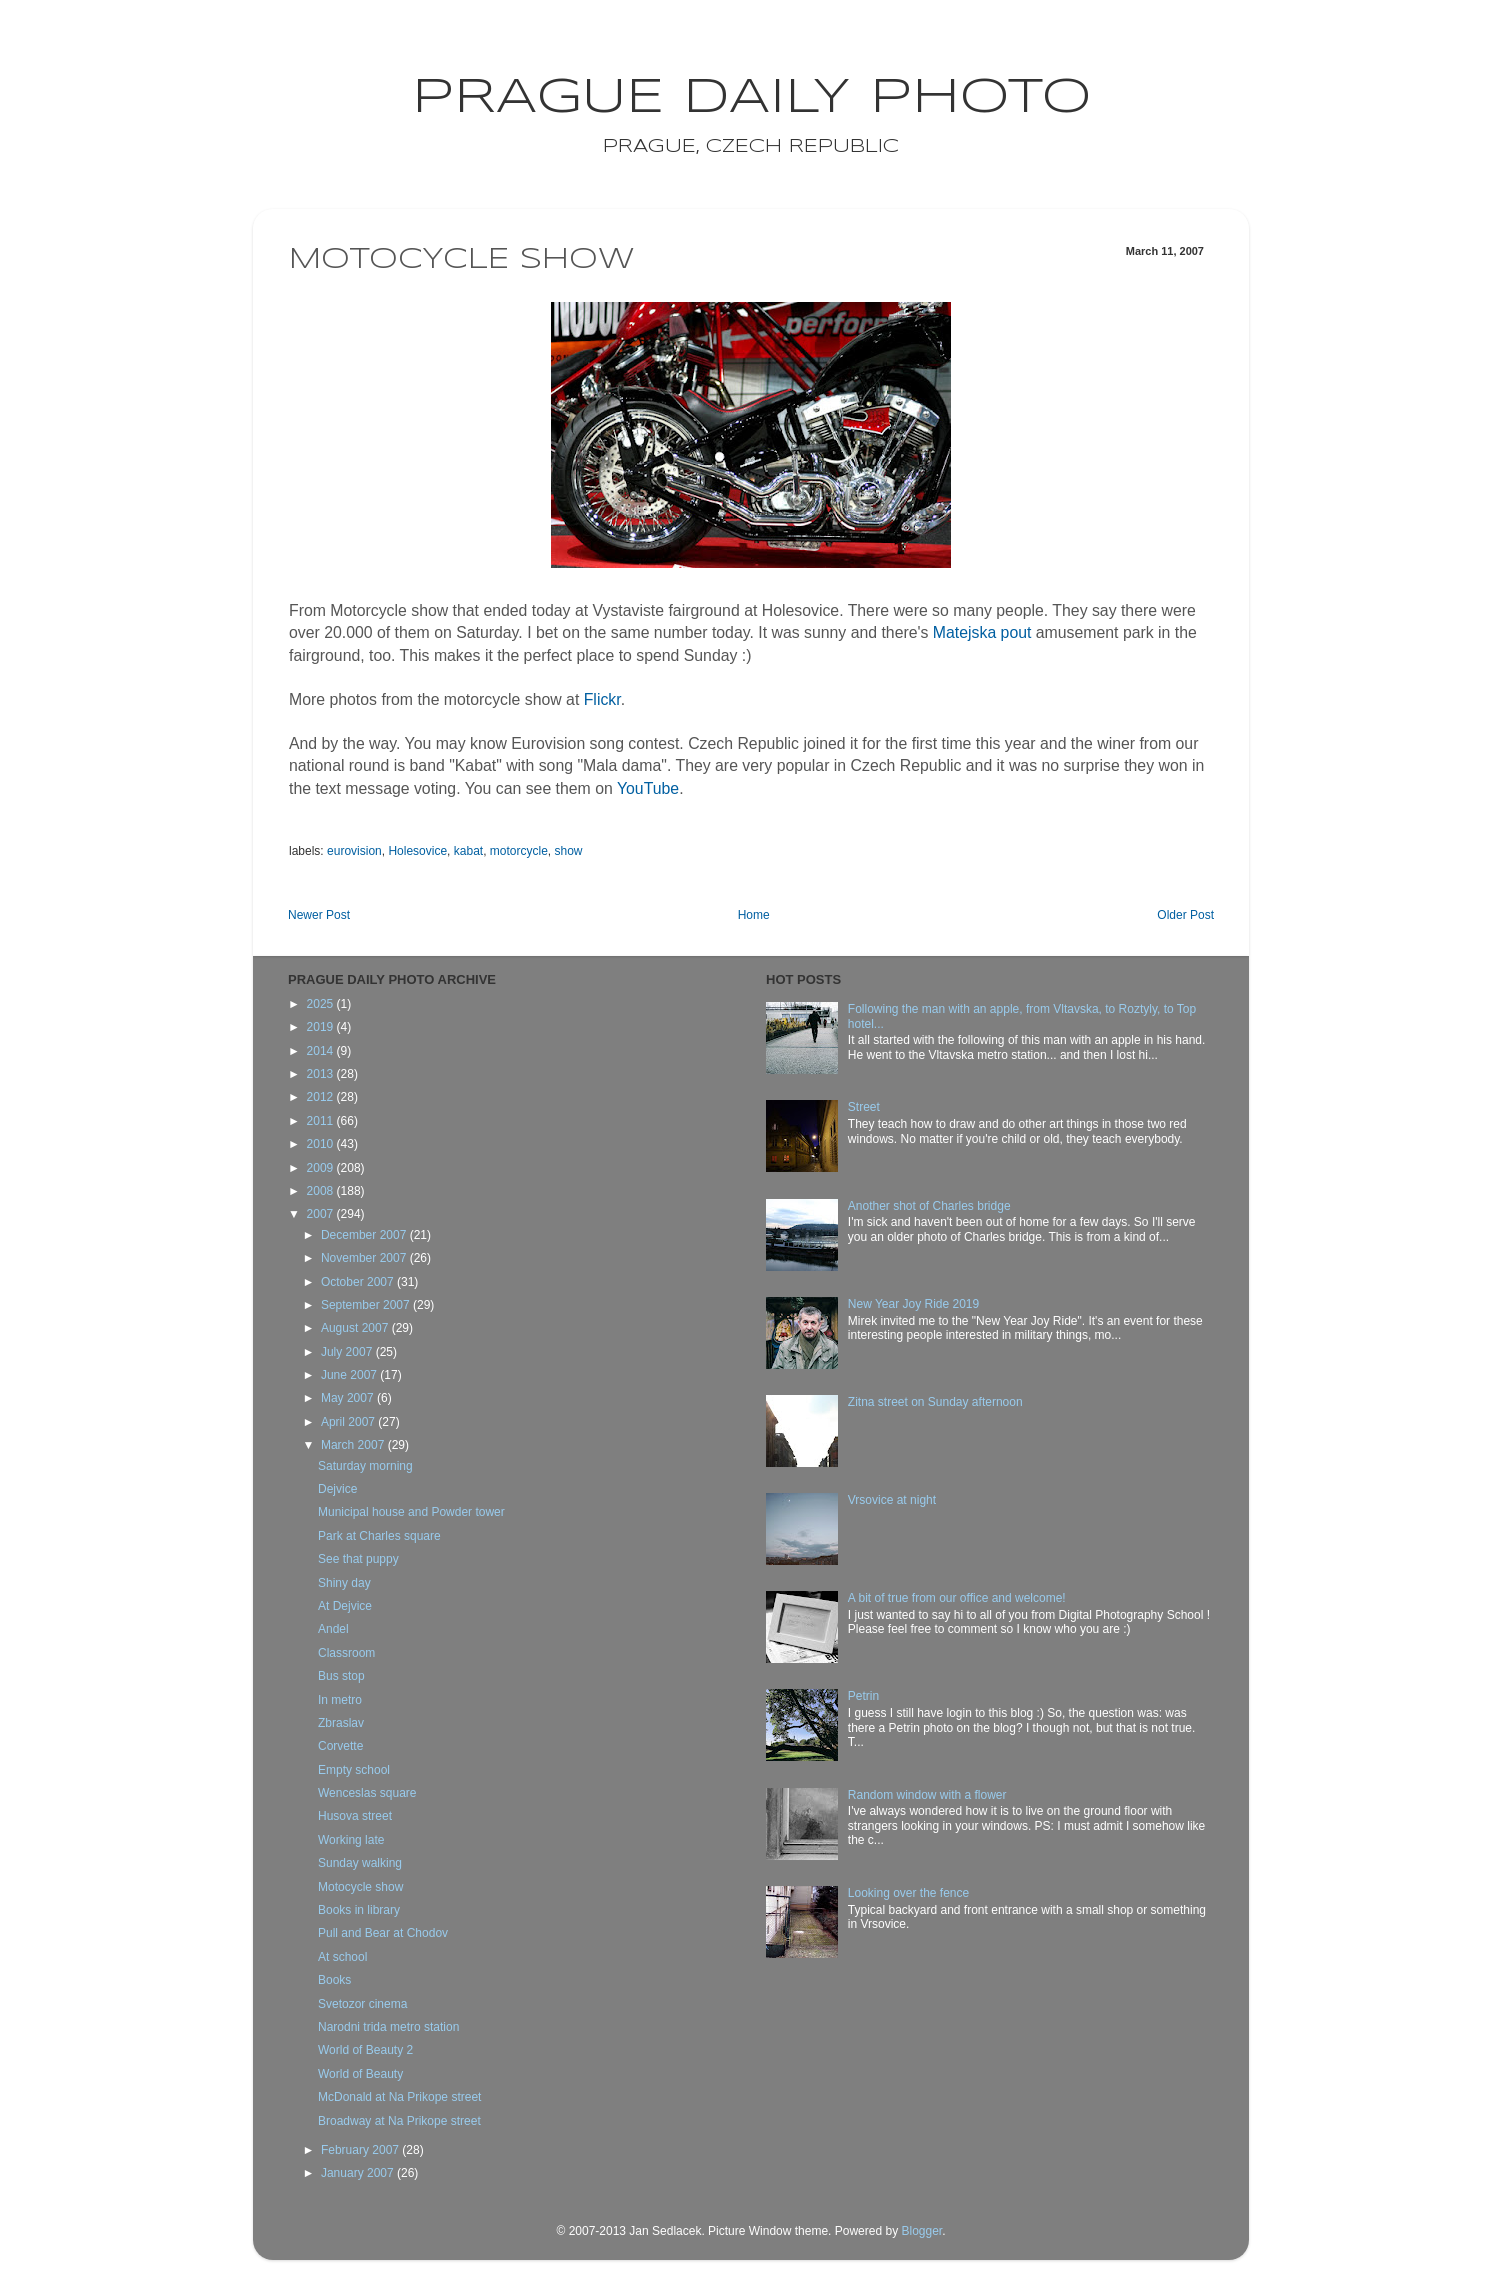 The height and width of the screenshot is (2280, 1502). Describe the element at coordinates (322, 1097) in the screenshot. I see `2012` at that location.